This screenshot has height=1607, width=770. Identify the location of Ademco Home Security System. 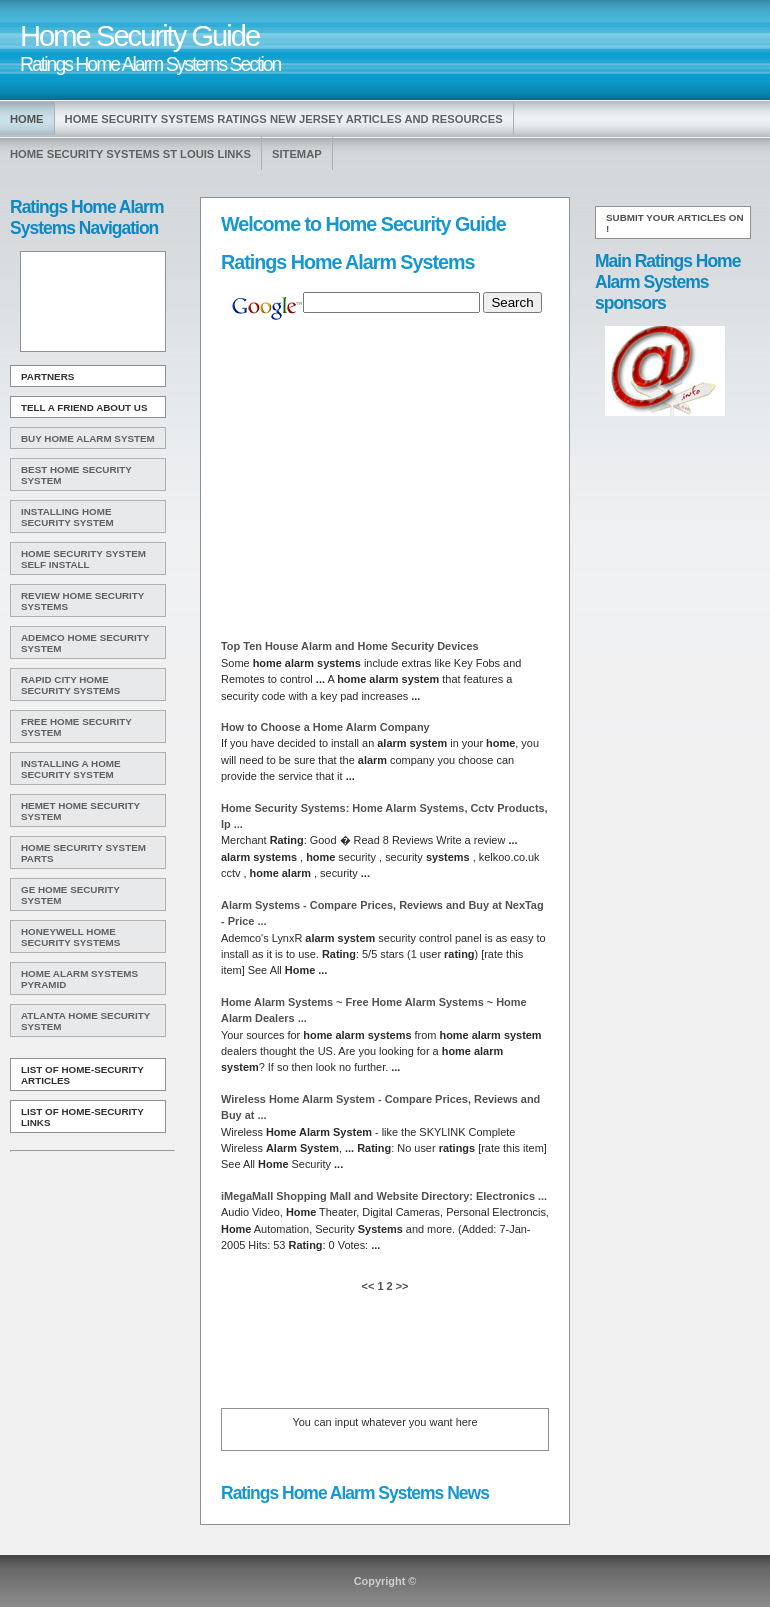
(85, 643).